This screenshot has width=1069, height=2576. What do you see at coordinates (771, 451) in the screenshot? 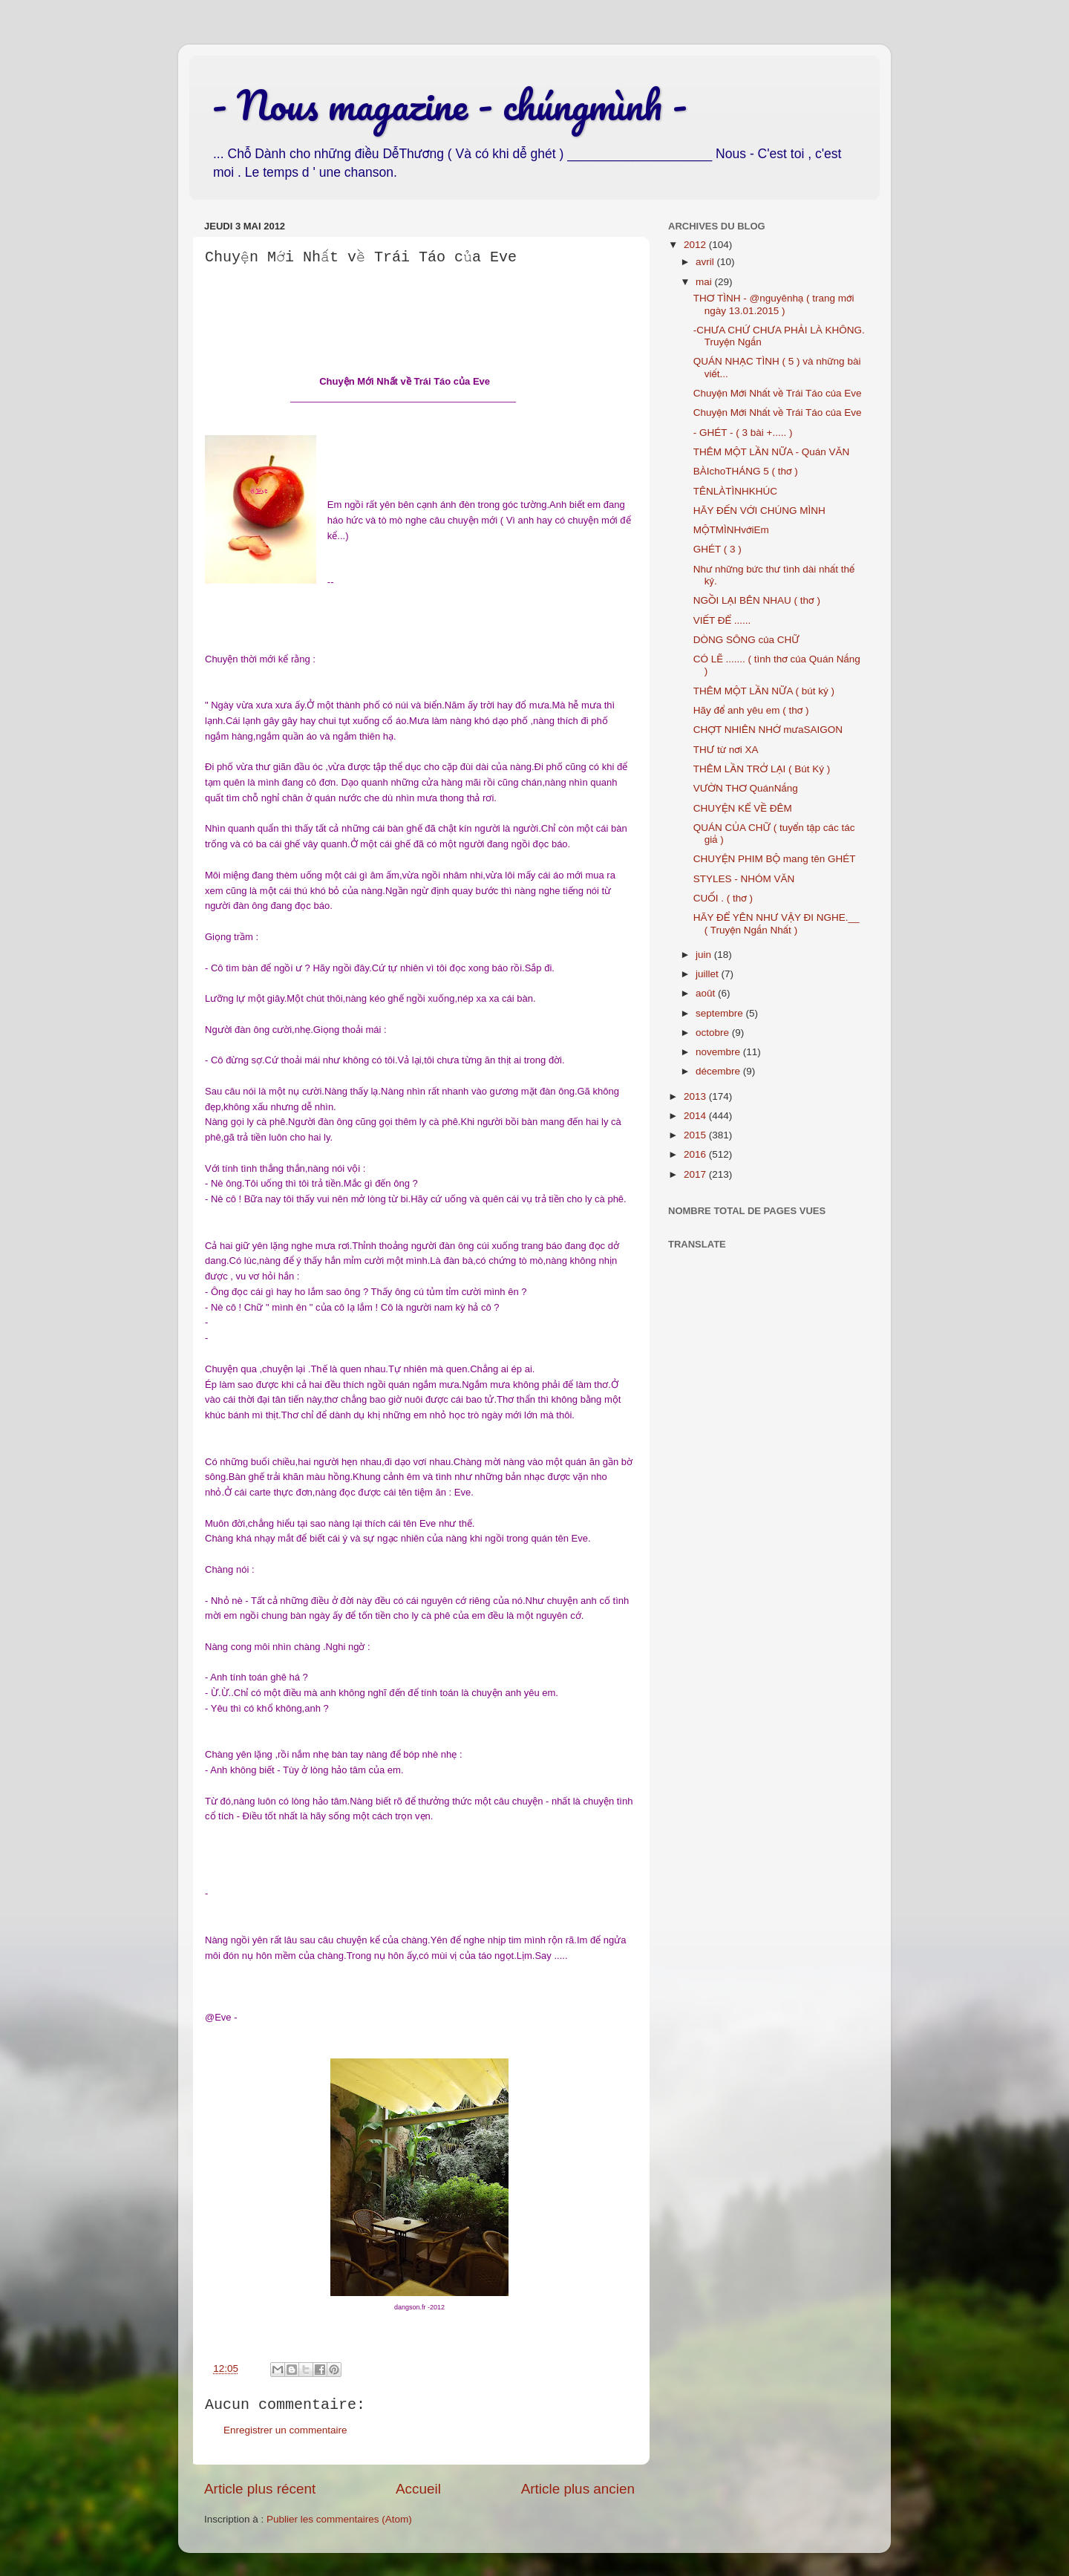
I see `THÊM MỘT LẦN NỮA - Quán VĂN` at bounding box center [771, 451].